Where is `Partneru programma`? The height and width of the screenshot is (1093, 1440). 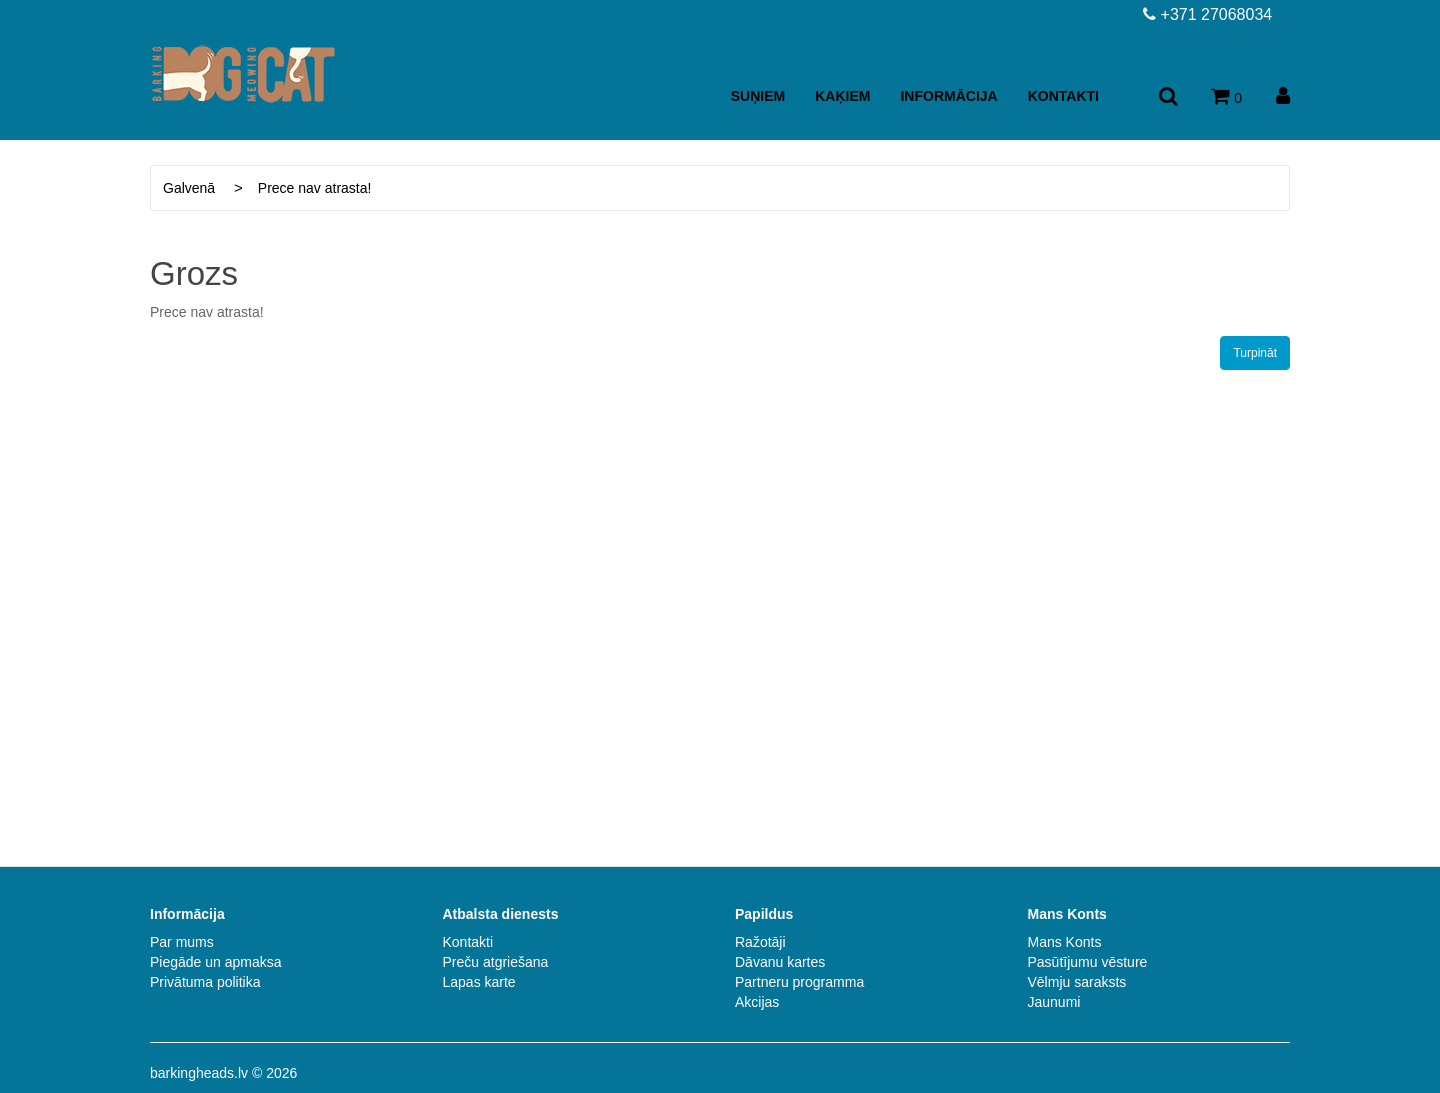
Partneru programma is located at coordinates (799, 982).